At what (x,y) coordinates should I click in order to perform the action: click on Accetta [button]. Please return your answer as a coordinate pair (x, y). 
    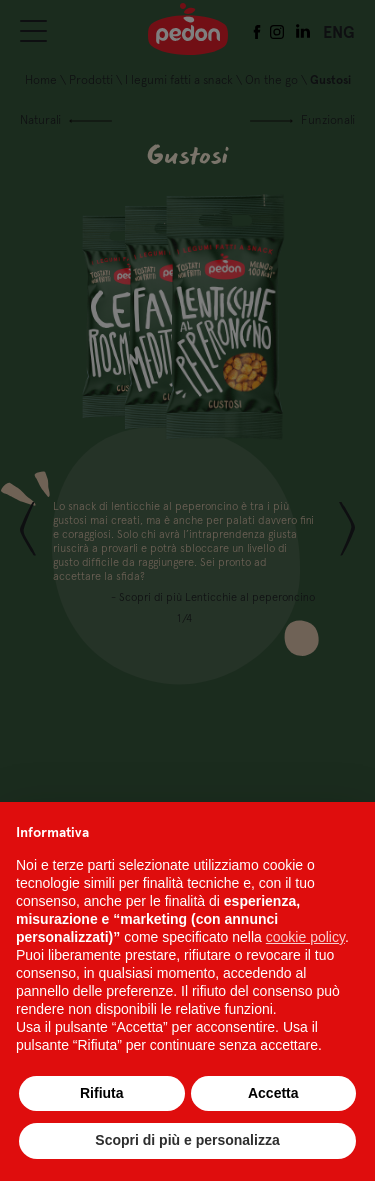
    Looking at the image, I should click on (273, 1093).